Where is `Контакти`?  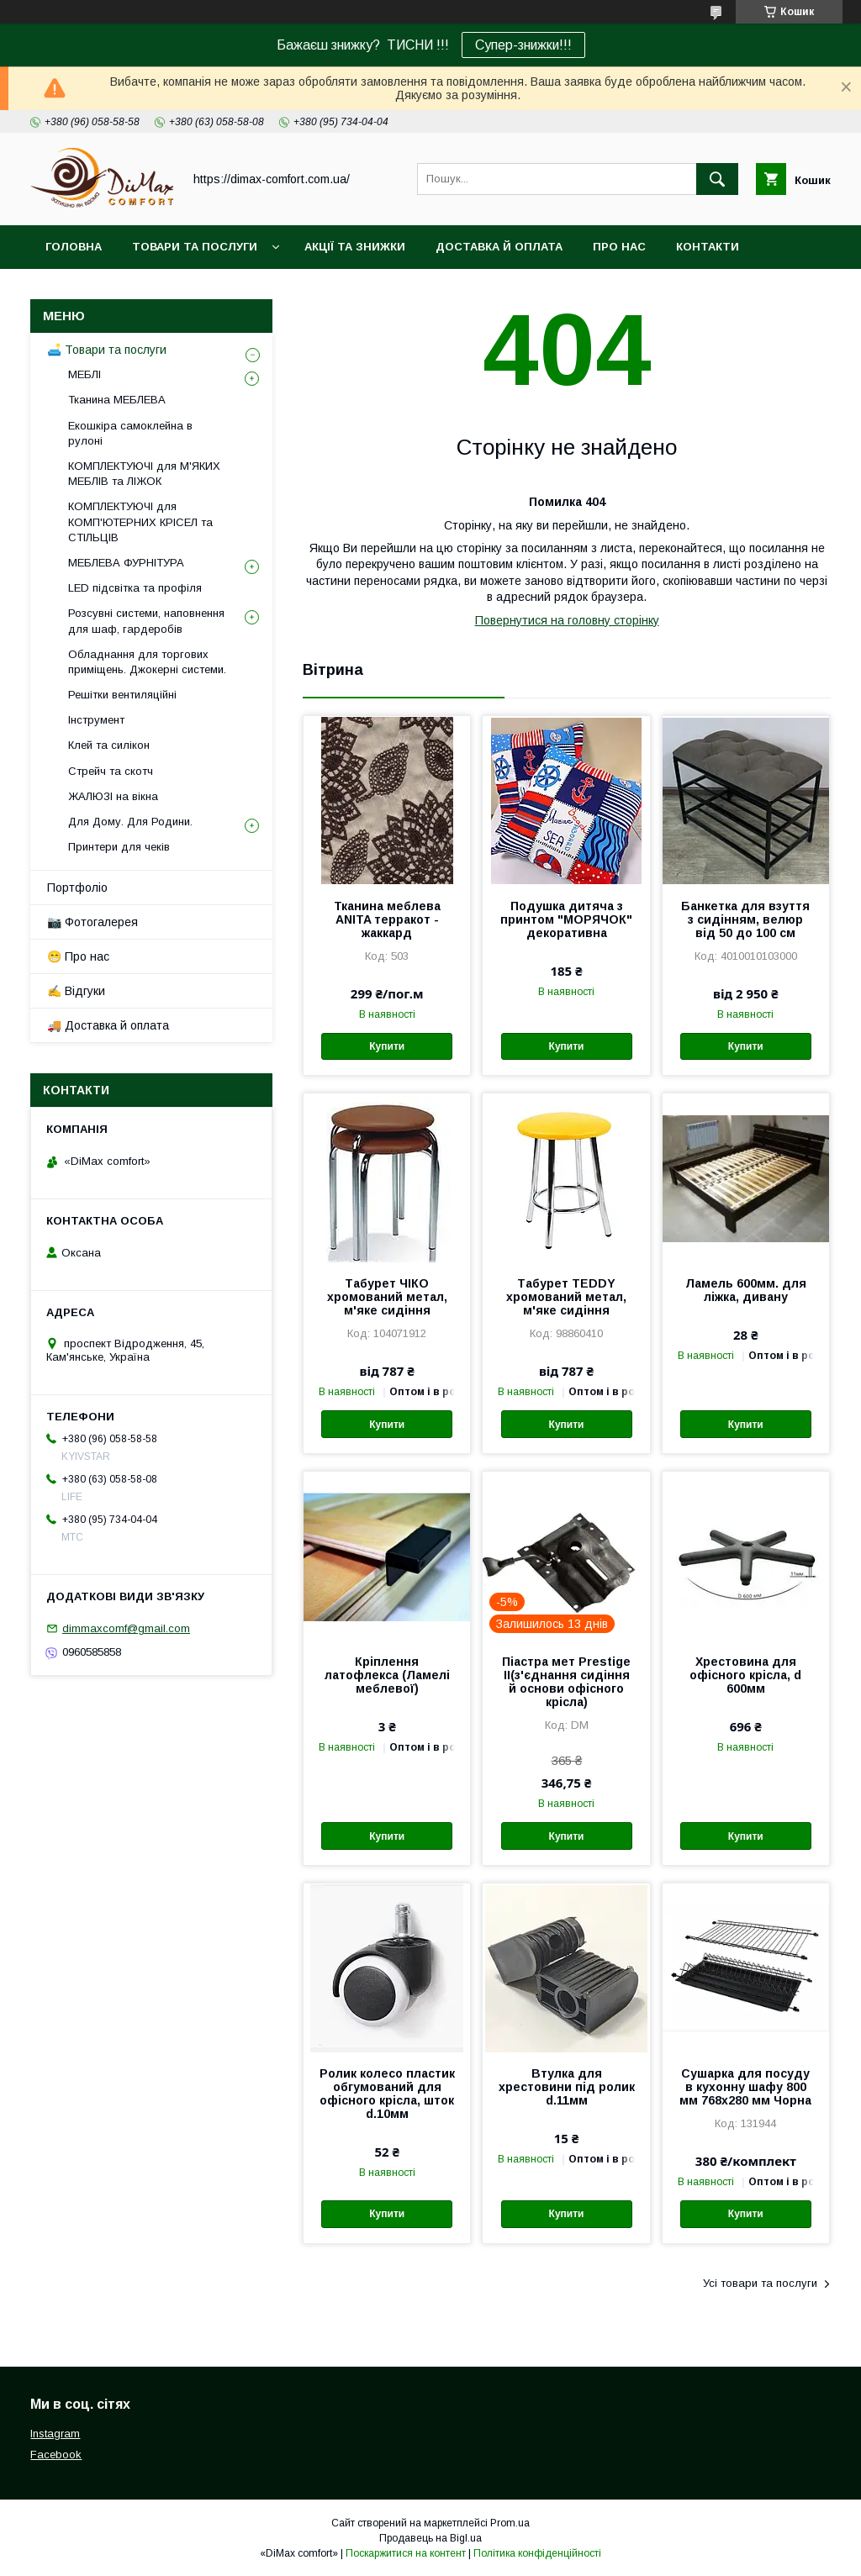 Контакти is located at coordinates (707, 246).